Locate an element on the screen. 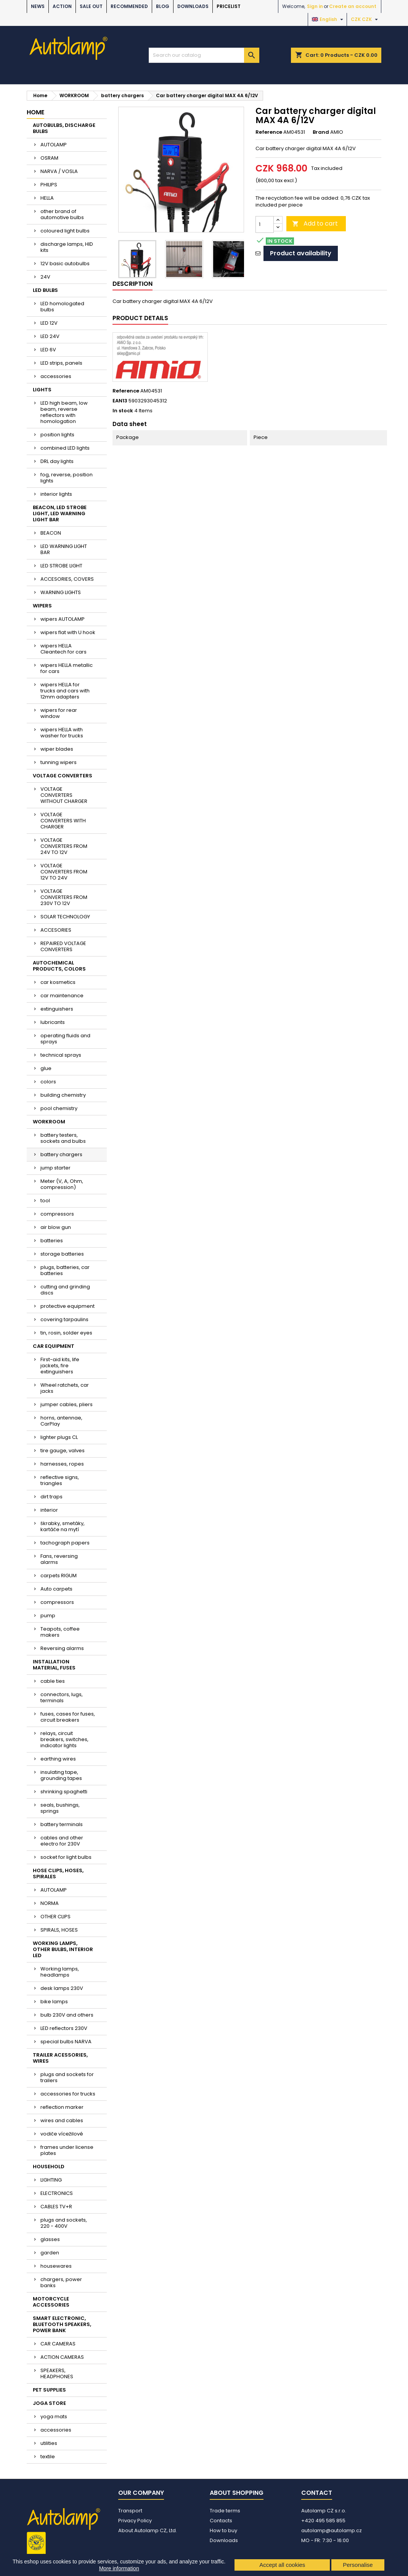 The image size is (408, 2576). fog, reverse, position lights is located at coordinates (66, 477).